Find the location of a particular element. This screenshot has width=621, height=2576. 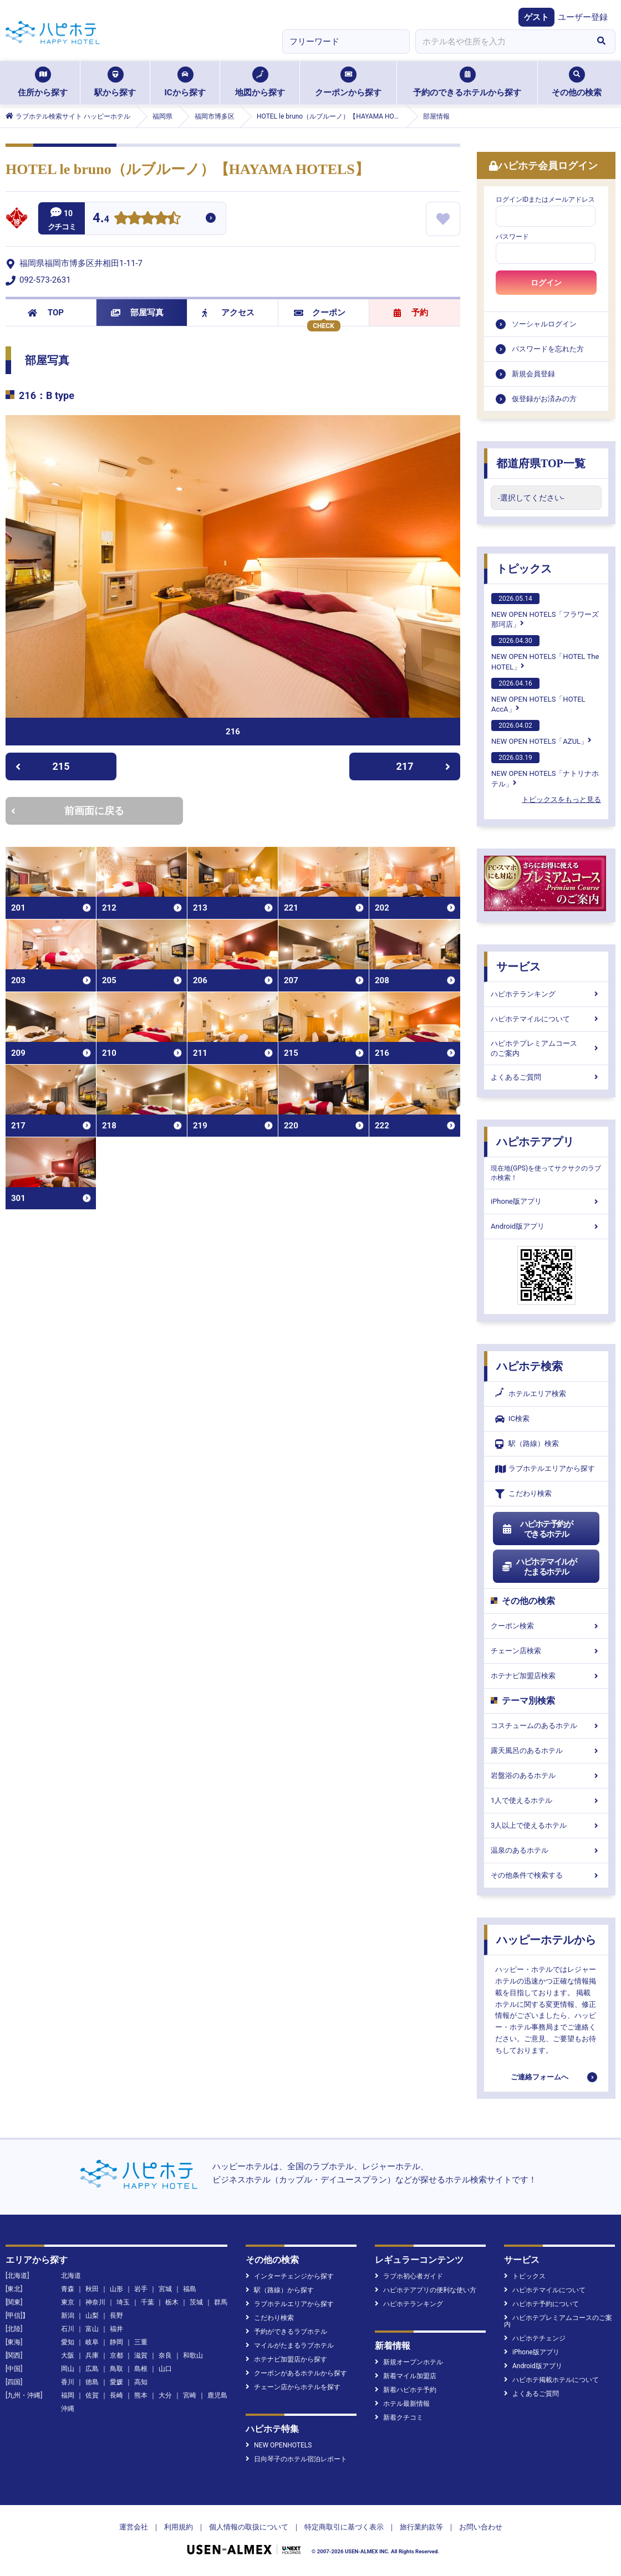

個人情報の取扱について is located at coordinates (248, 2527).